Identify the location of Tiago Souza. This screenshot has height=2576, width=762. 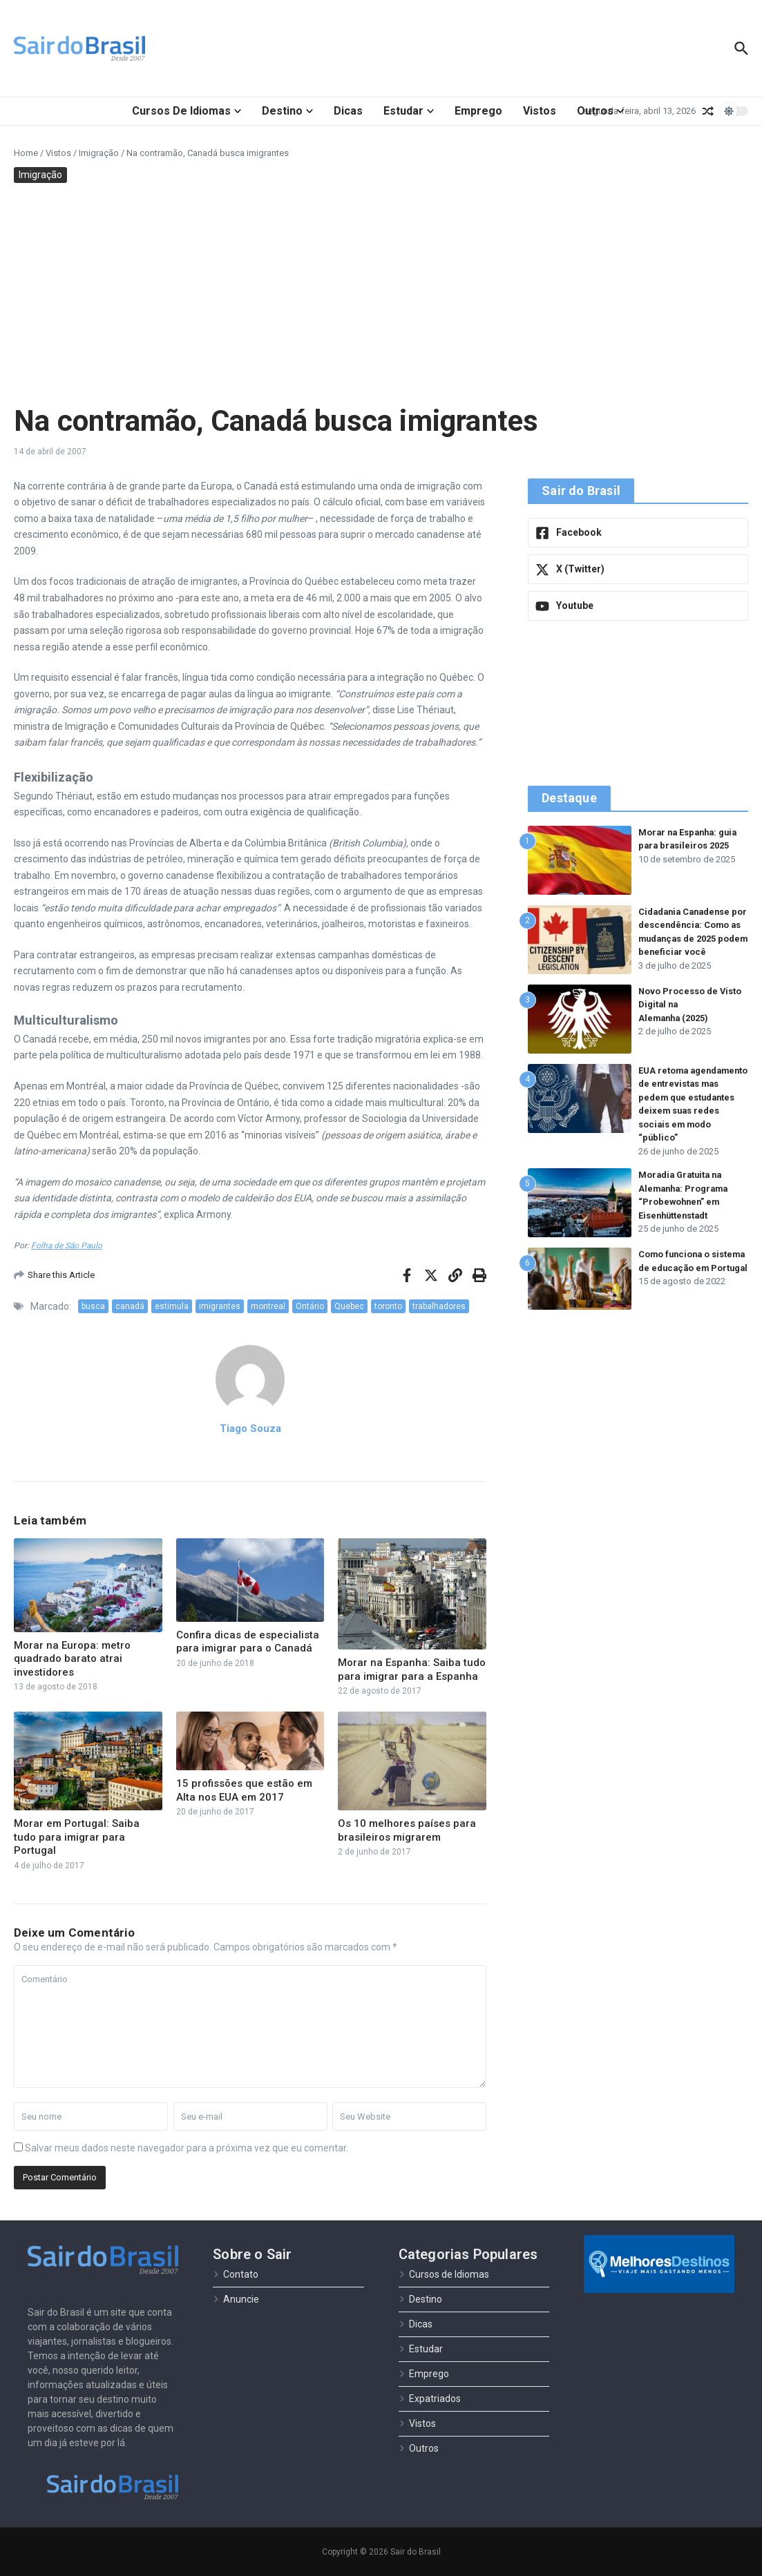
(250, 1428).